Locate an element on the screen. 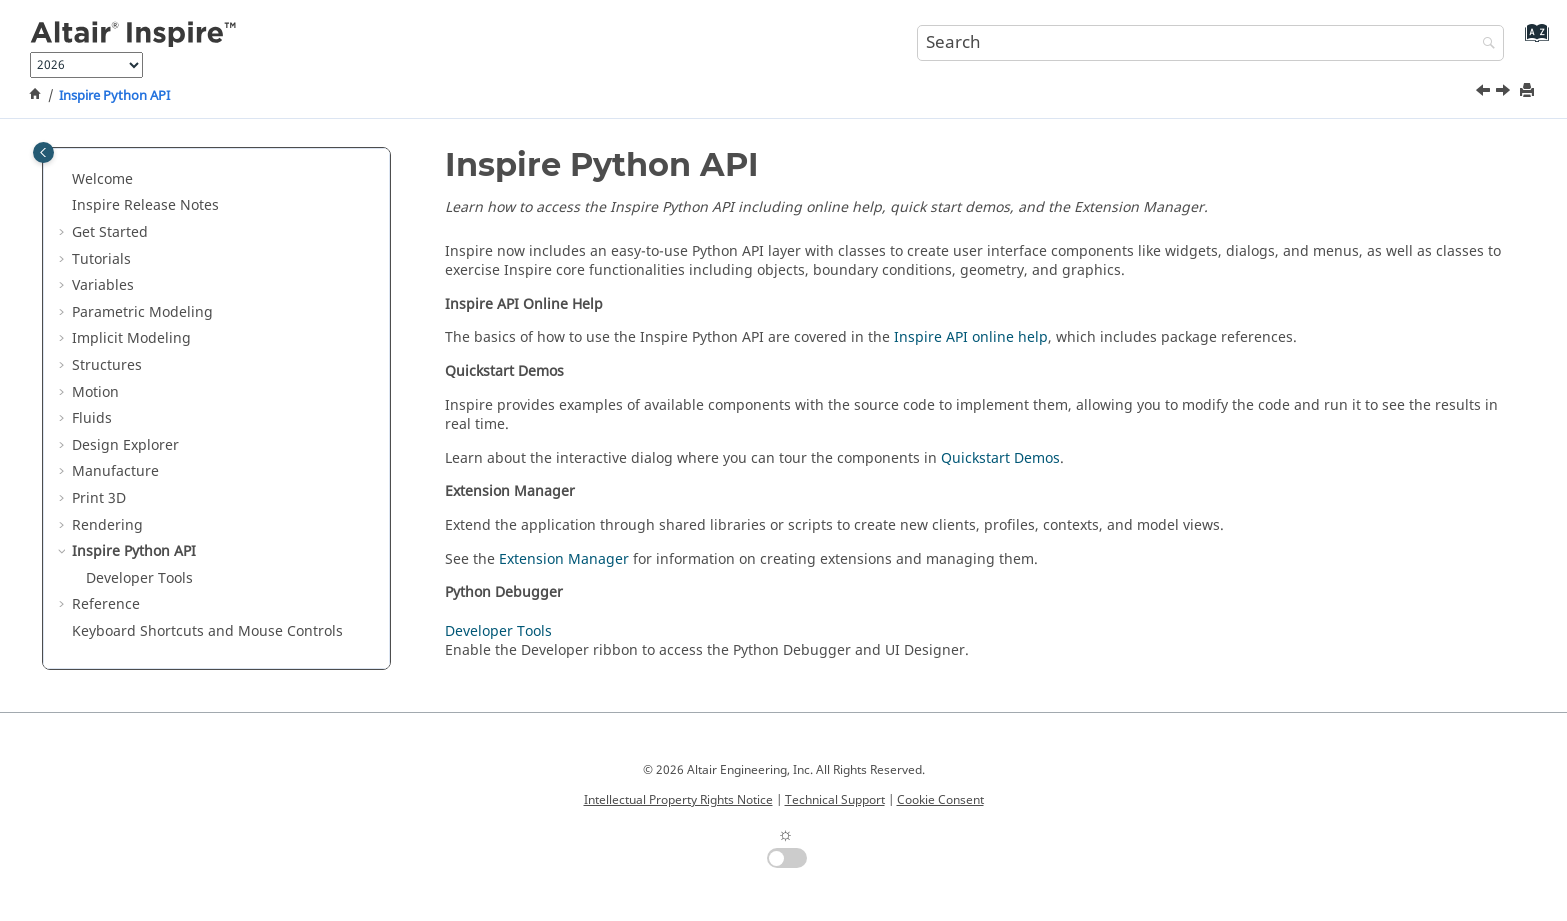  Variables is located at coordinates (103, 285).